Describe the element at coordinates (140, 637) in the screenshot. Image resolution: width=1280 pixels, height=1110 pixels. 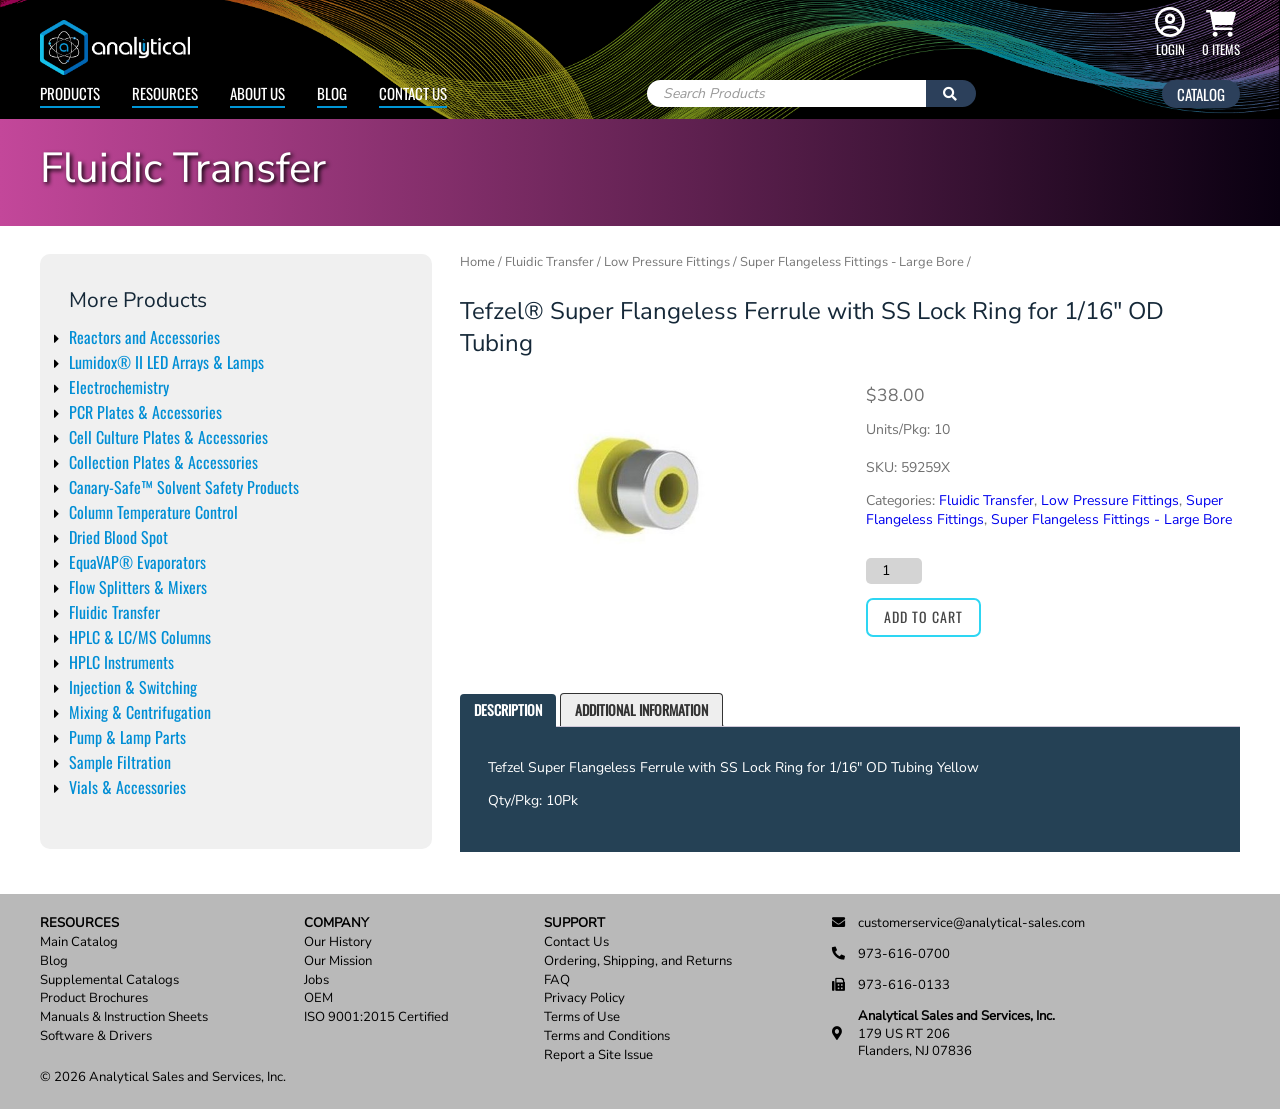
I see `HPLC & LC/MS Columns` at that location.